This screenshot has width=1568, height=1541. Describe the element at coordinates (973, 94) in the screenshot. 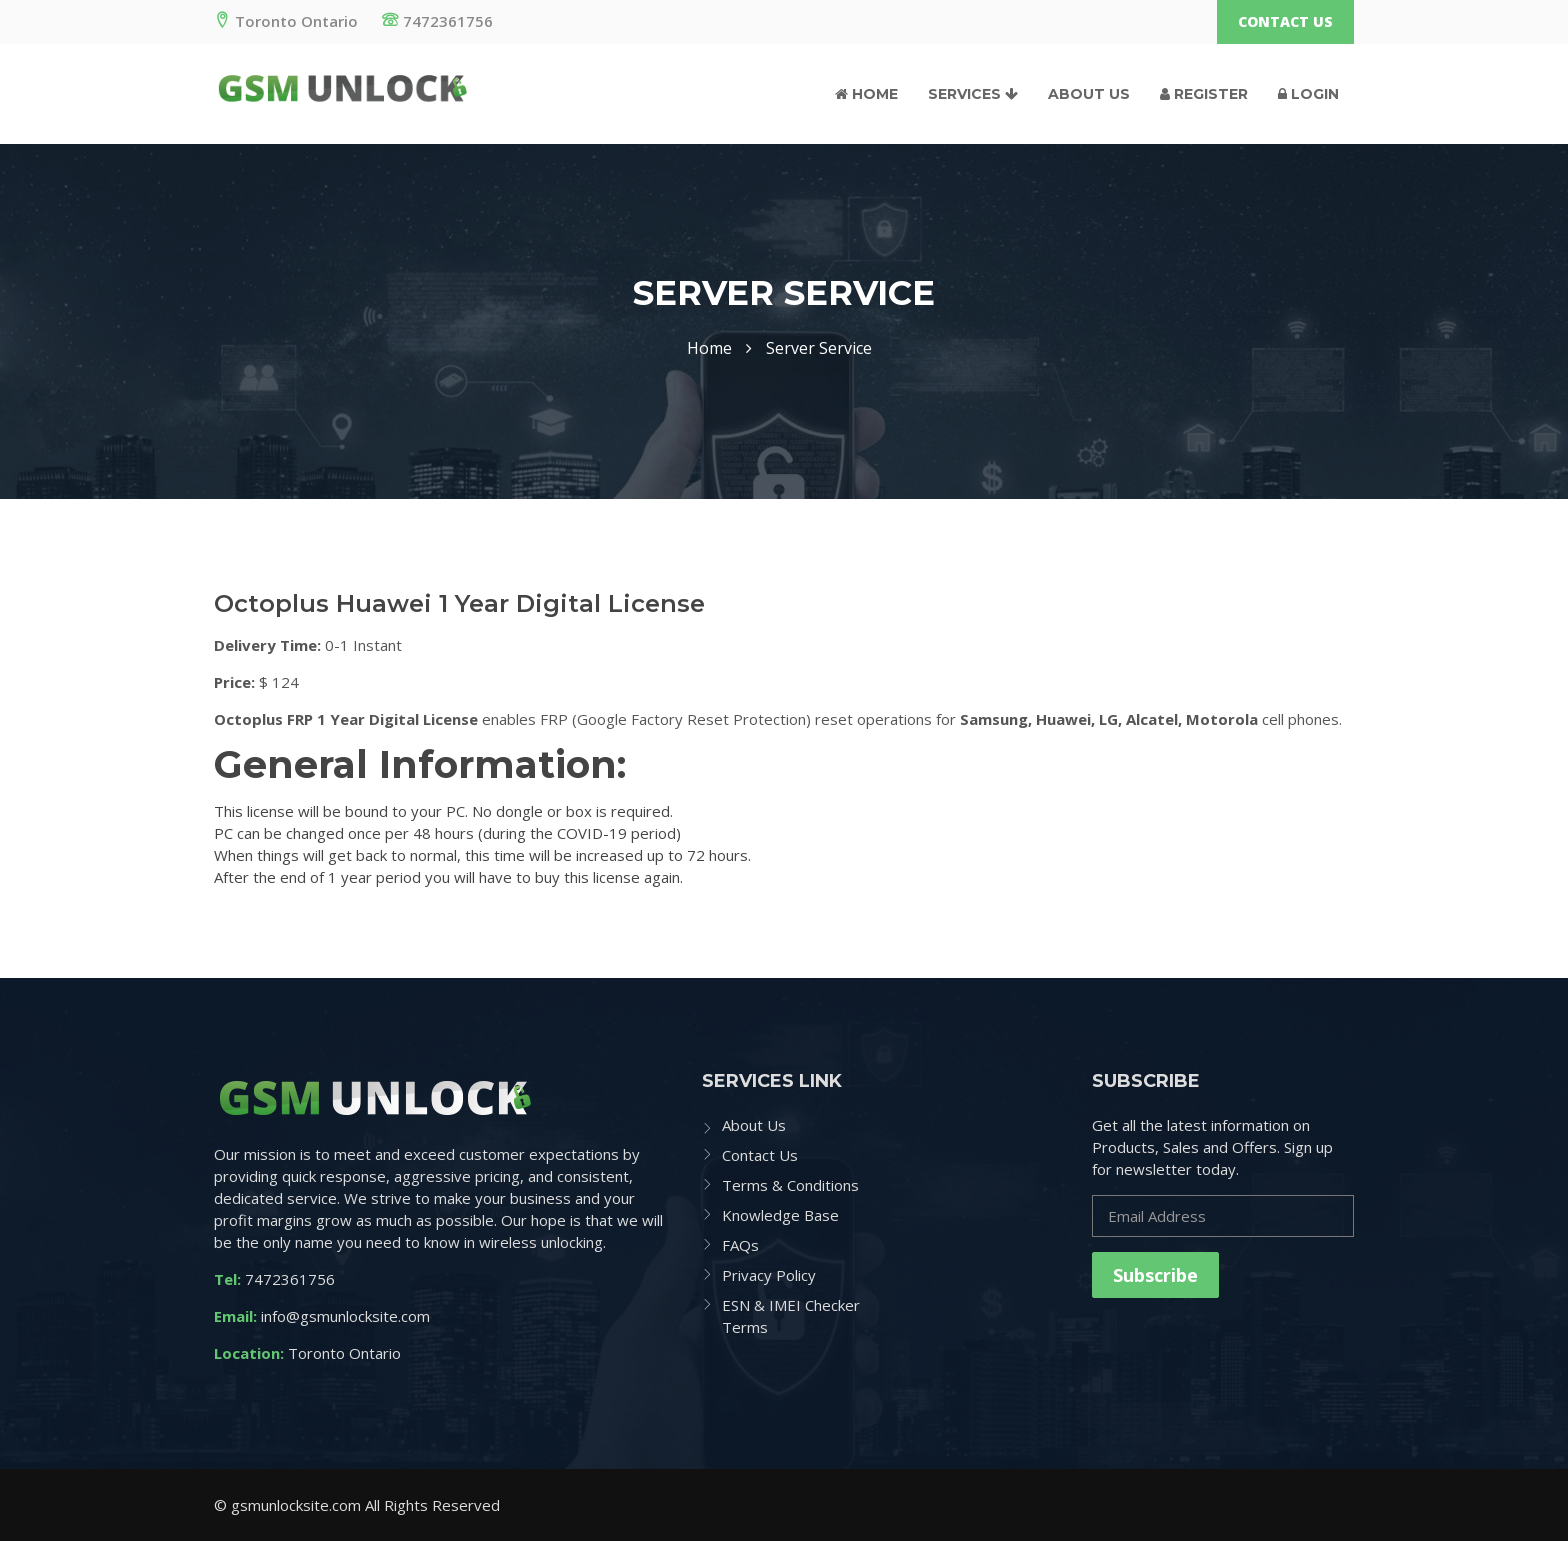

I see `Services` at that location.